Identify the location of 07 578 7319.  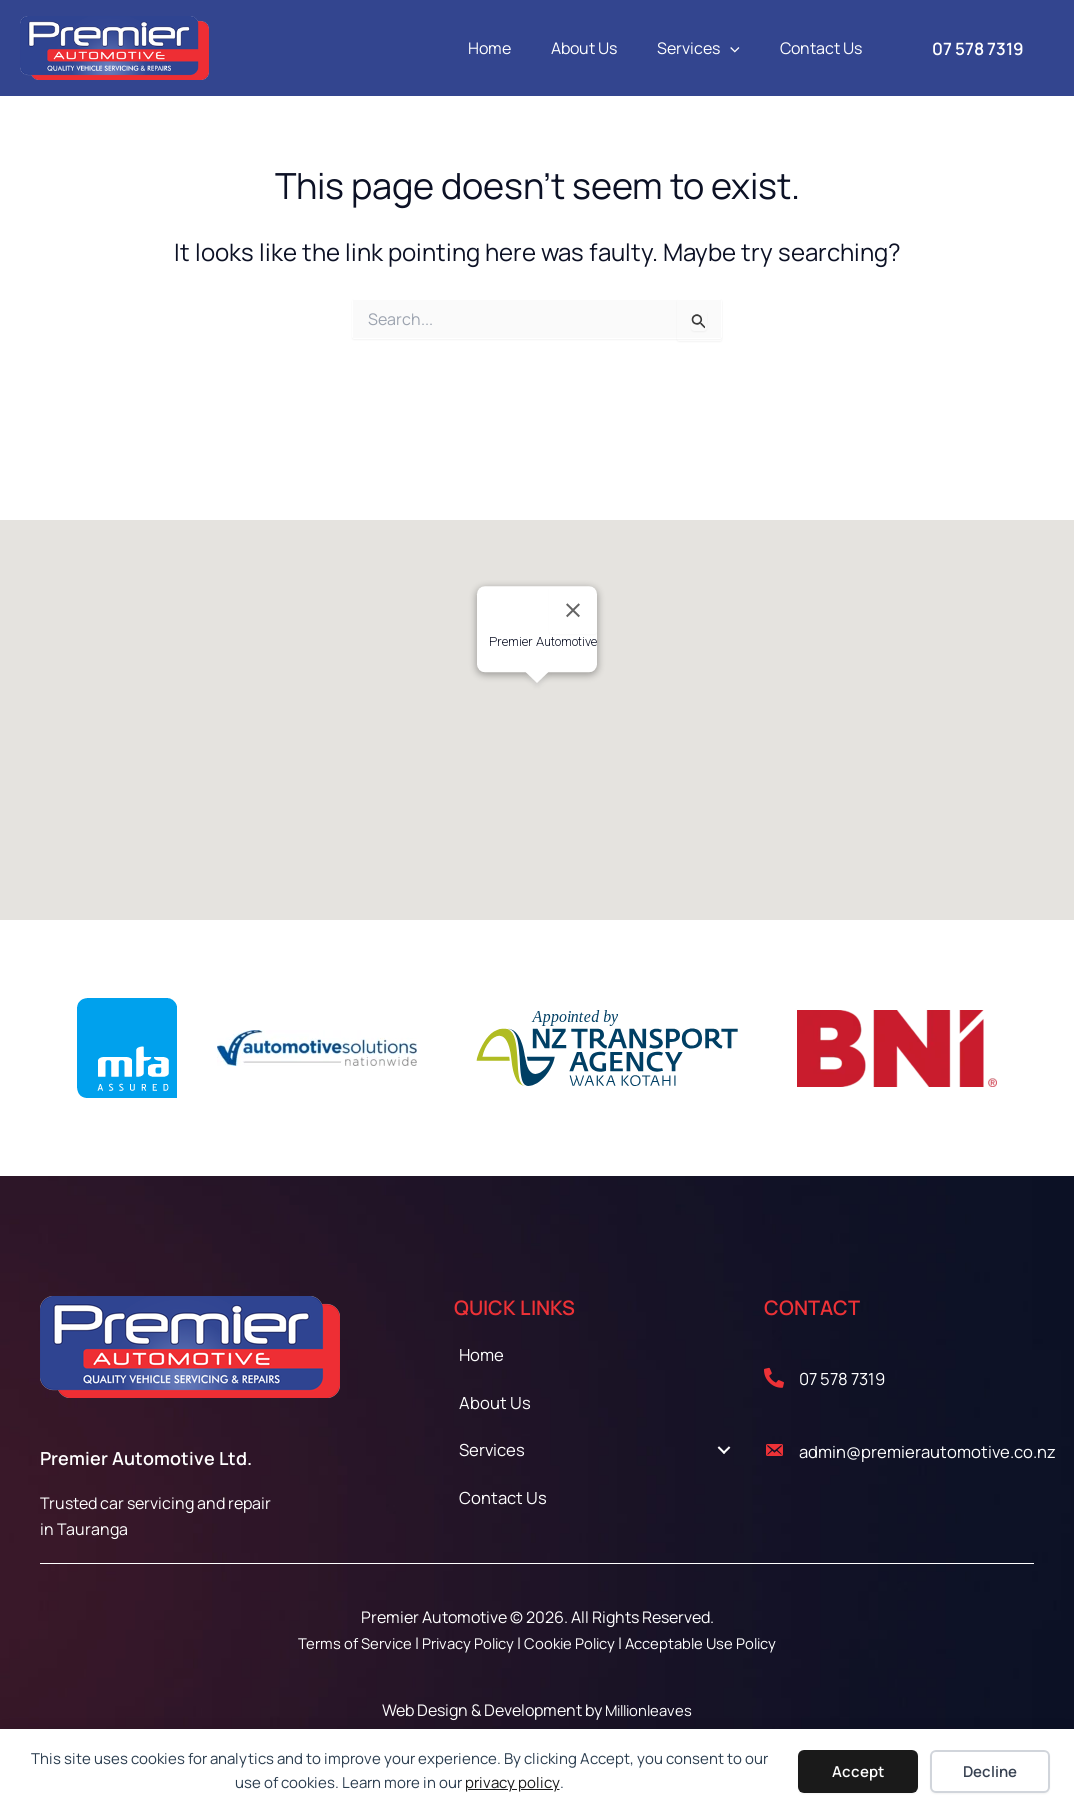
(851, 1377).